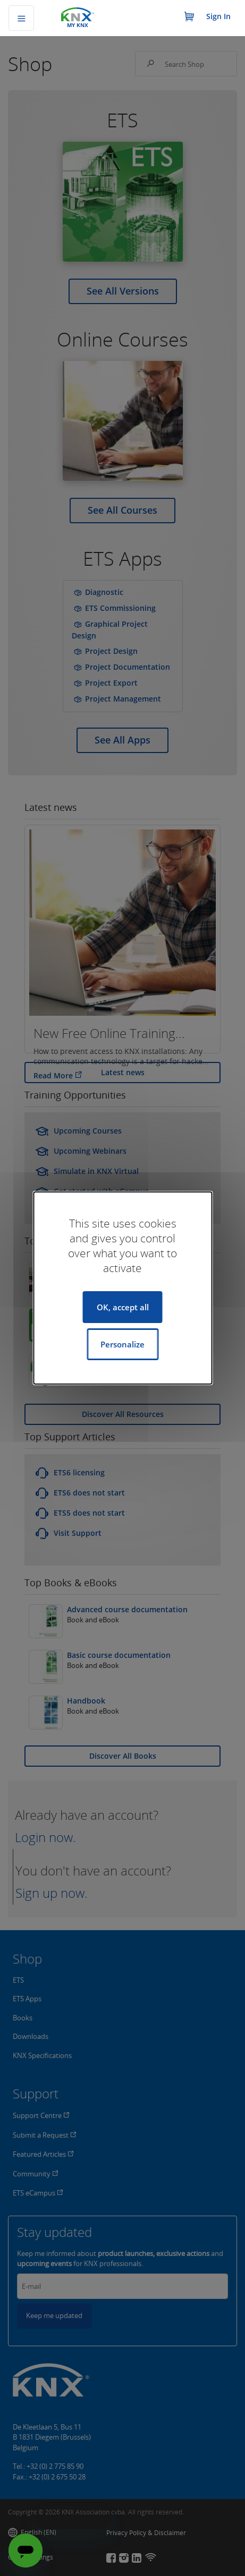 This screenshot has width=245, height=2576. What do you see at coordinates (123, 1307) in the screenshot?
I see `OK, accept all` at bounding box center [123, 1307].